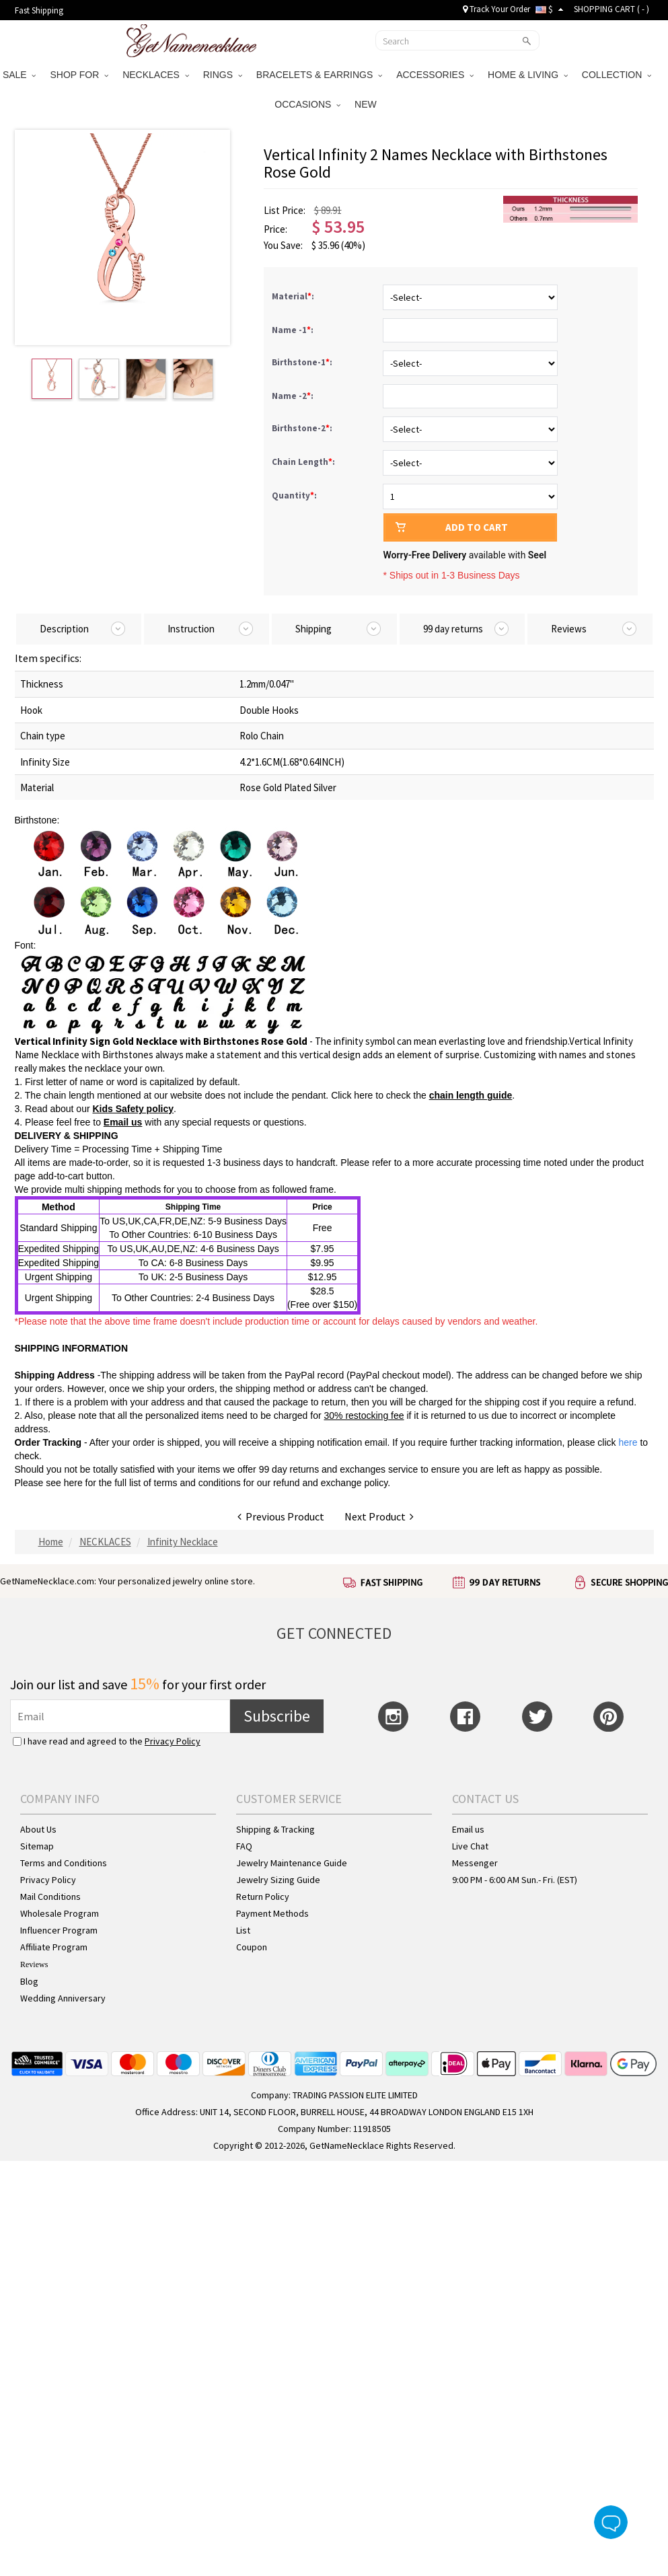 Image resolution: width=668 pixels, height=2576 pixels. Describe the element at coordinates (29, 1981) in the screenshot. I see `Blog` at that location.